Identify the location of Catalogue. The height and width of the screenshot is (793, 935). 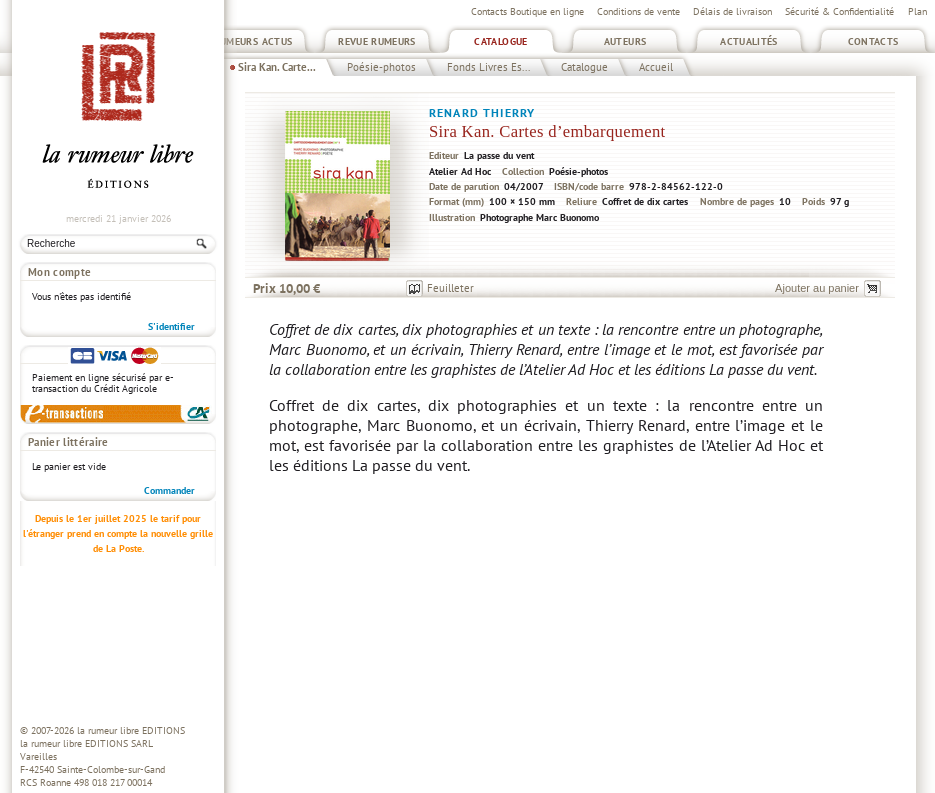
(500, 41).